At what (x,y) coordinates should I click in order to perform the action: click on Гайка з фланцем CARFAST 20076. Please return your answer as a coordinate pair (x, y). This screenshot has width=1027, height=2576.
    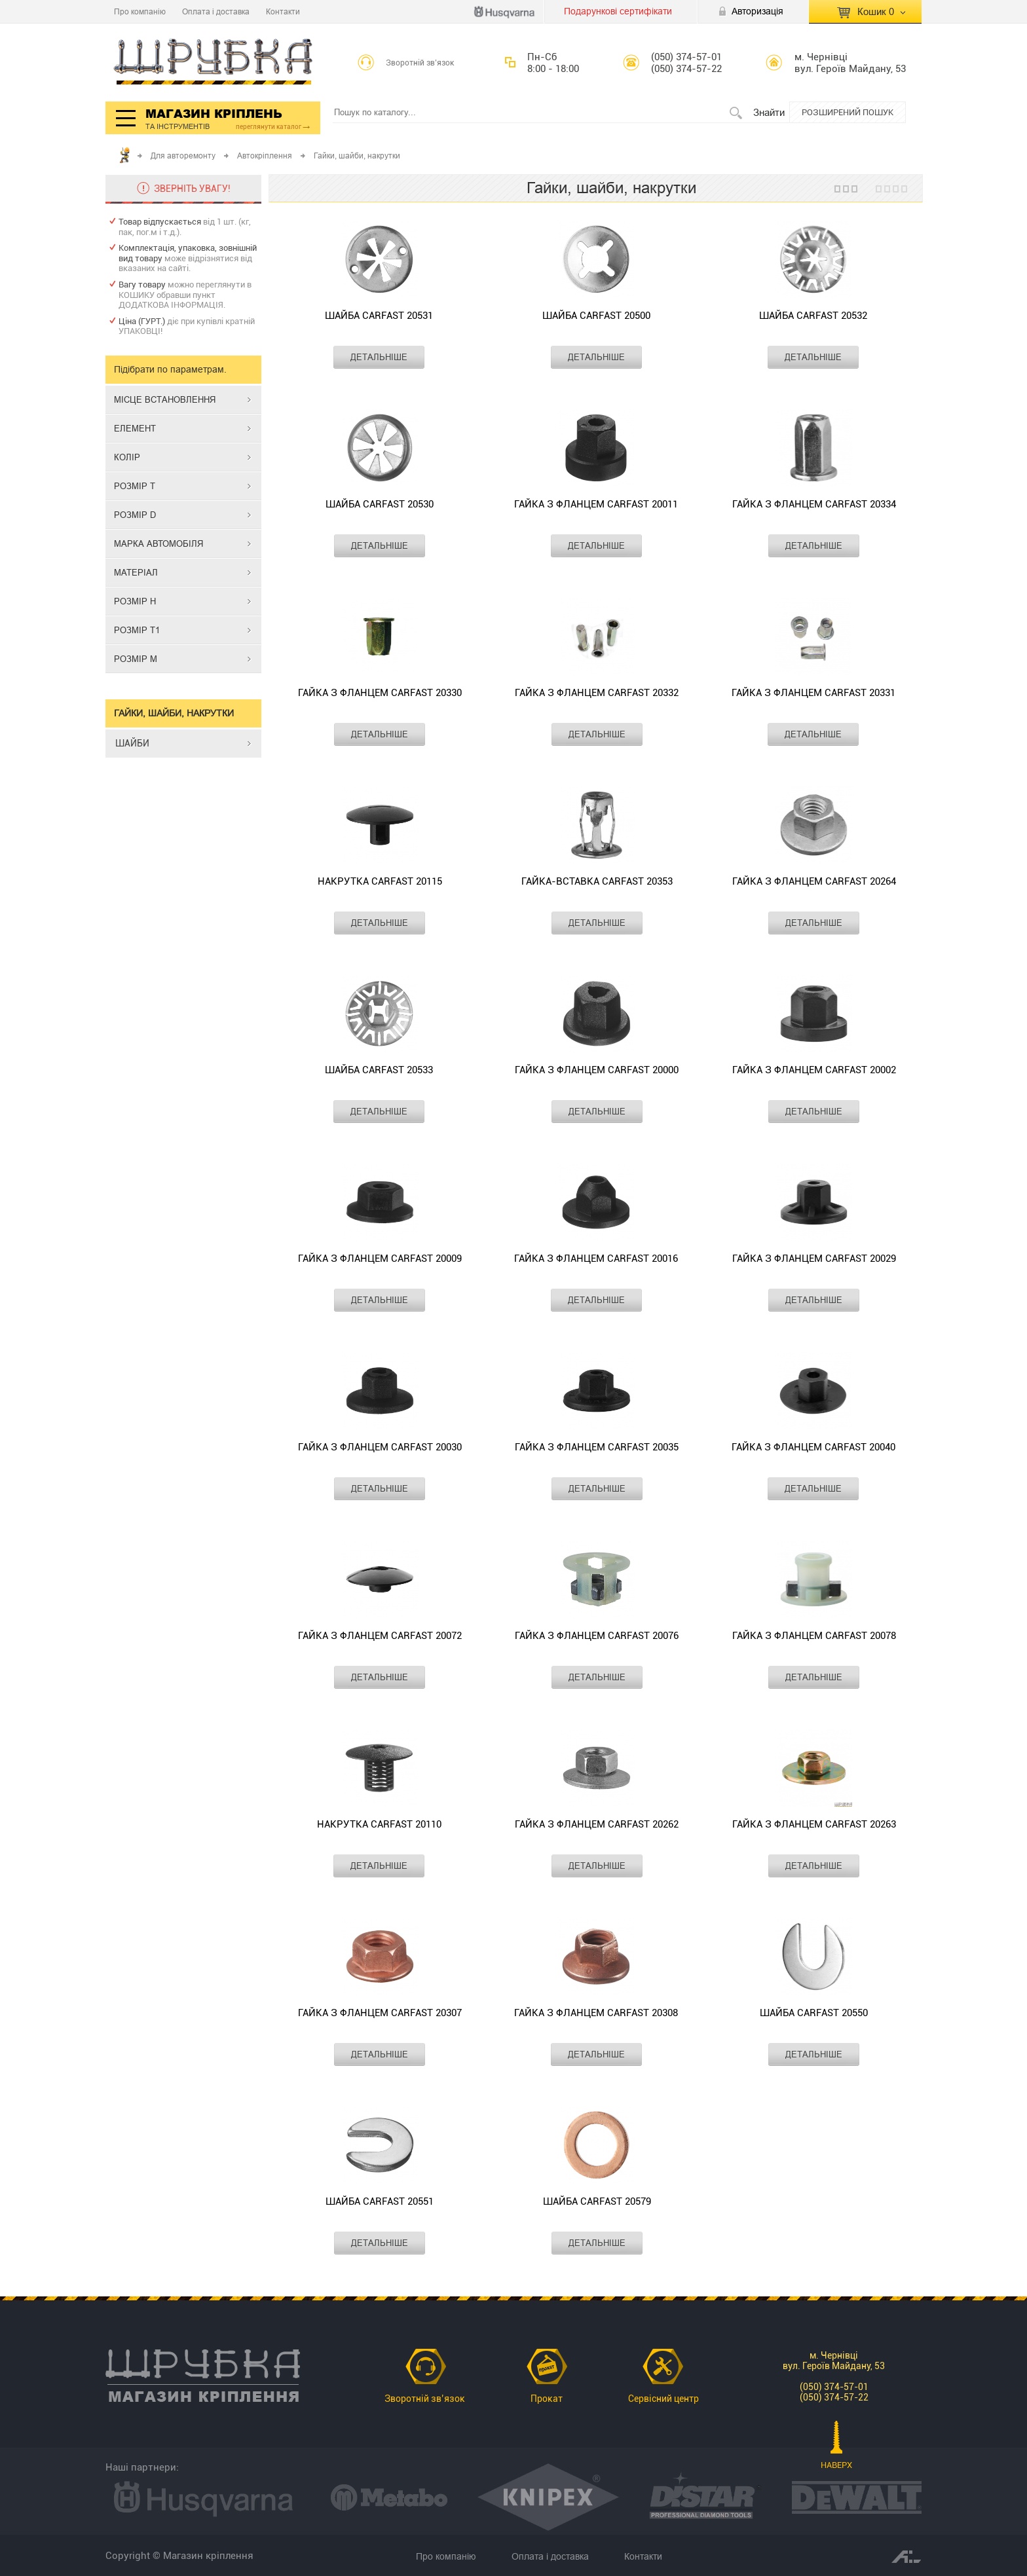
    Looking at the image, I should click on (597, 1636).